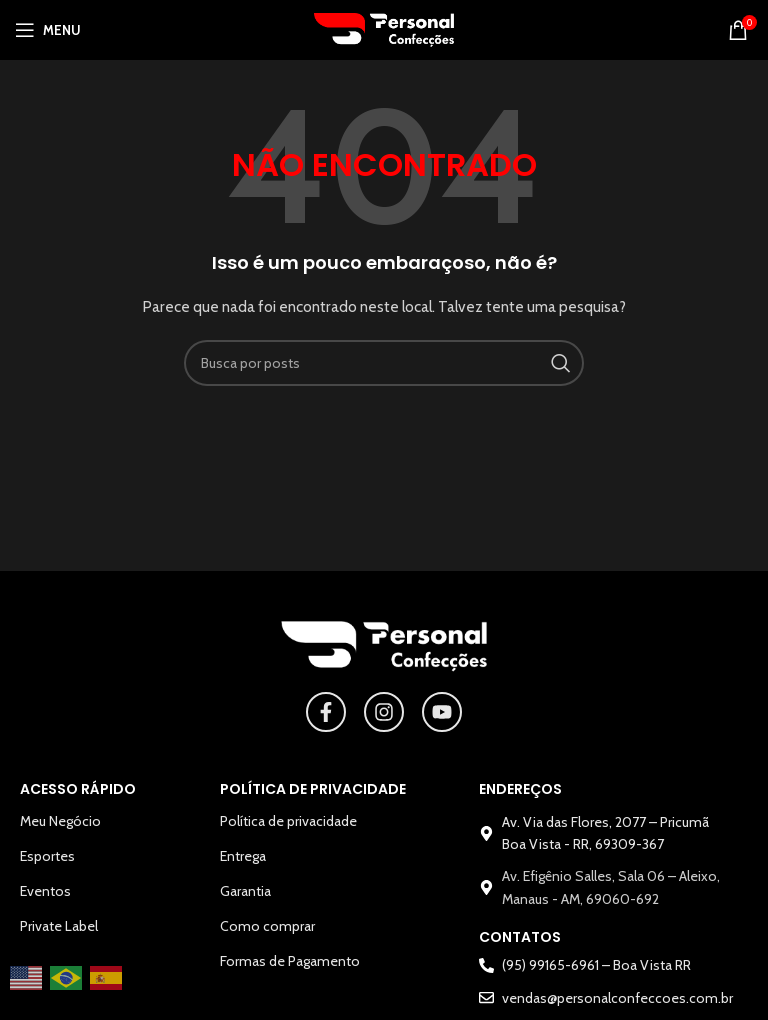 The height and width of the screenshot is (1020, 768). Describe the element at coordinates (243, 856) in the screenshot. I see `Entrega` at that location.